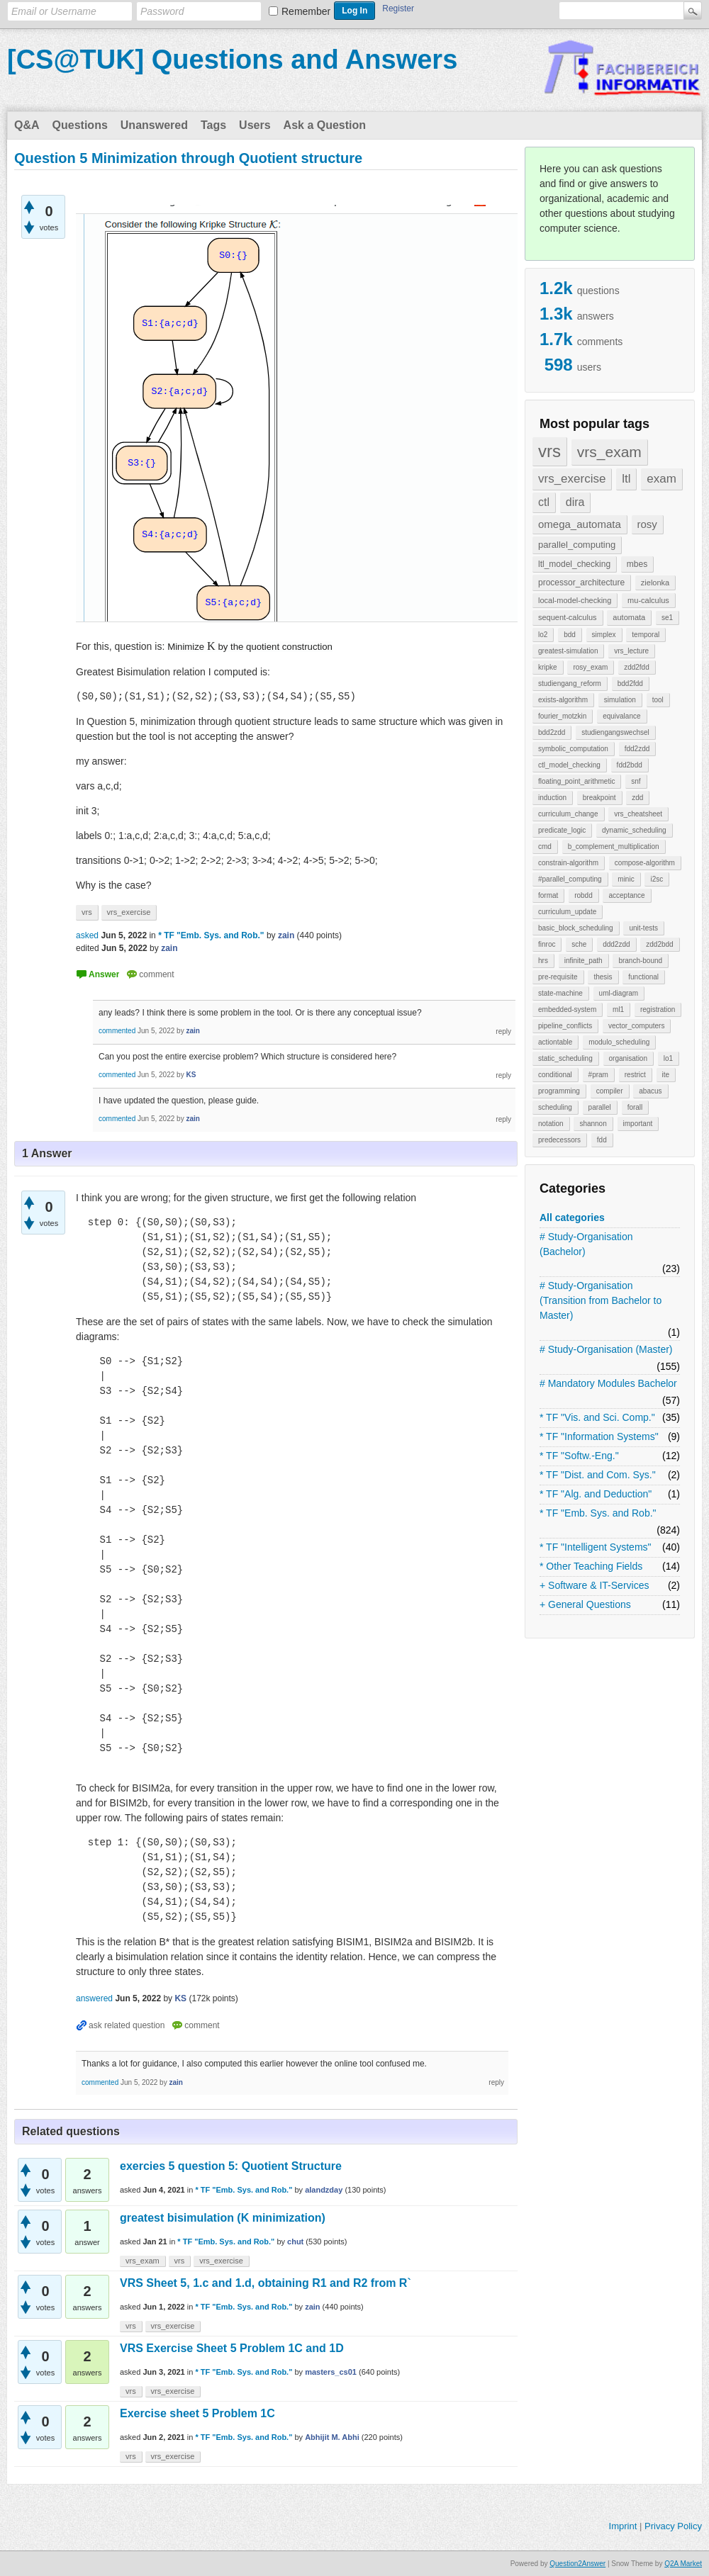 Image resolution: width=709 pixels, height=2576 pixels. What do you see at coordinates (551, 732) in the screenshot?
I see `bdd2zdd` at bounding box center [551, 732].